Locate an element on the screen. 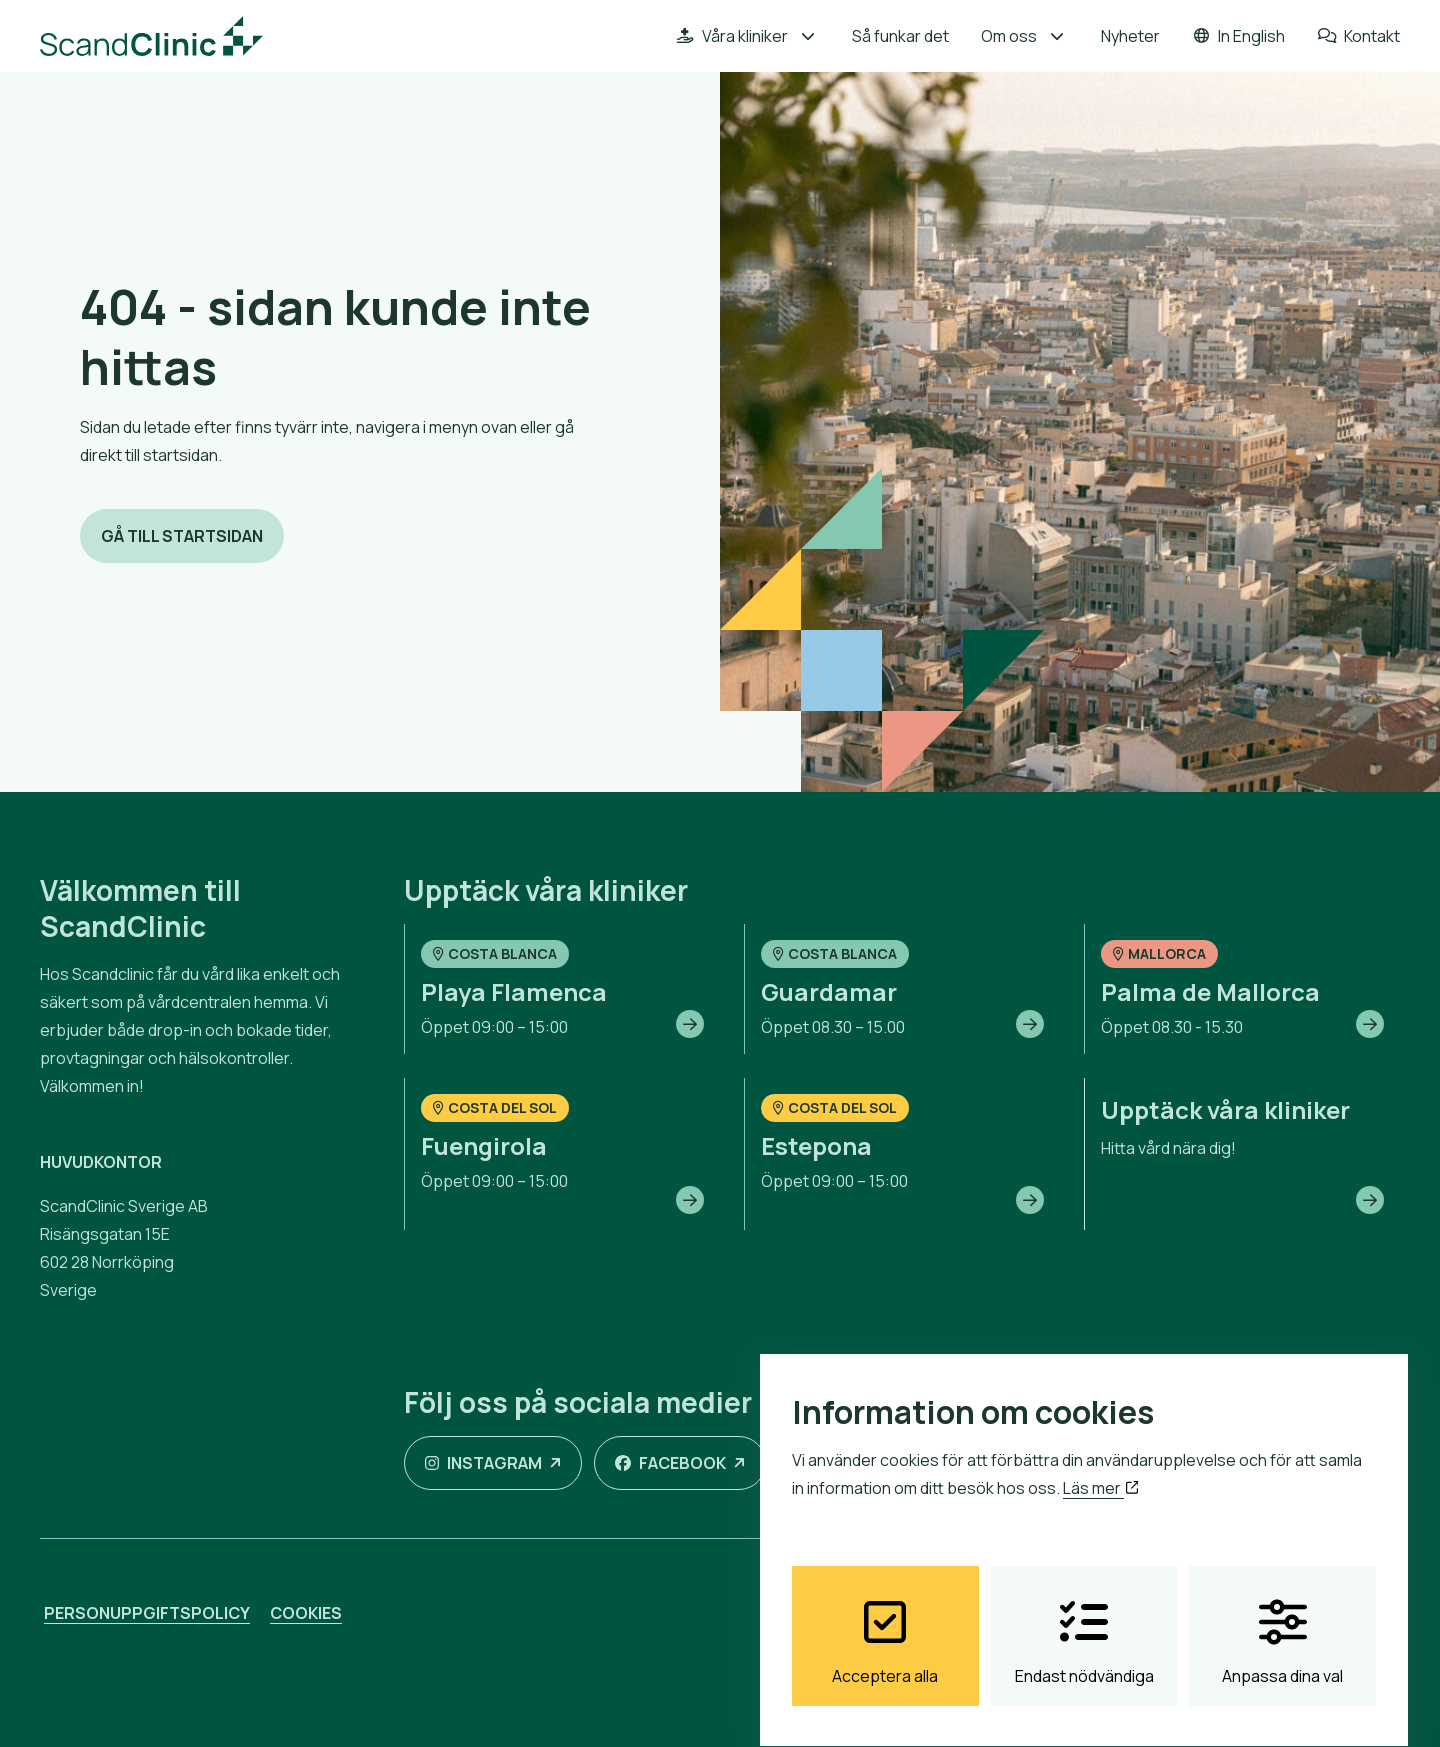 This screenshot has height=1747, width=1440. Endast nödvändiga is located at coordinates (1084, 1624).